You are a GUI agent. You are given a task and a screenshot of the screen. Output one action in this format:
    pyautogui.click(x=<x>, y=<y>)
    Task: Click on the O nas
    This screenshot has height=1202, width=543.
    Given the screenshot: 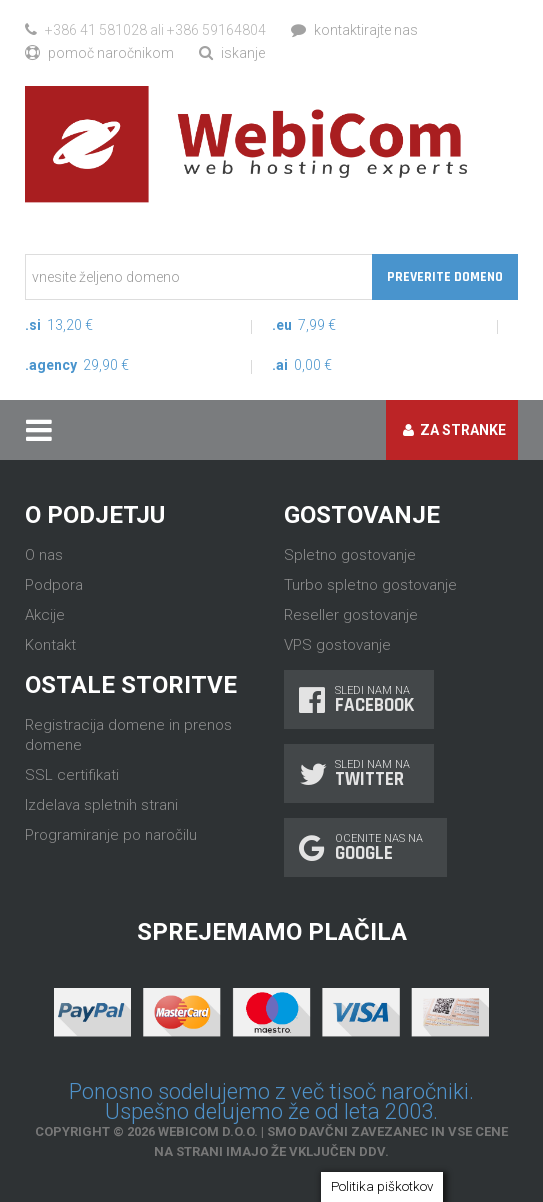 What is the action you would take?
    pyautogui.click(x=44, y=555)
    